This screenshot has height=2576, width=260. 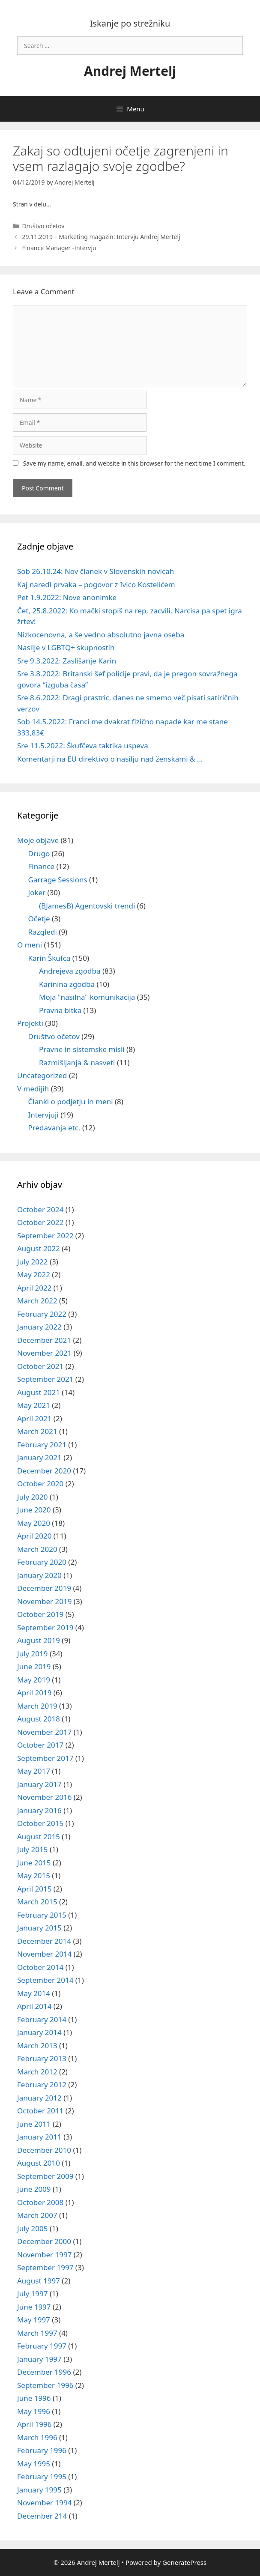 What do you see at coordinates (67, 984) in the screenshot?
I see `Karinina zgodba` at bounding box center [67, 984].